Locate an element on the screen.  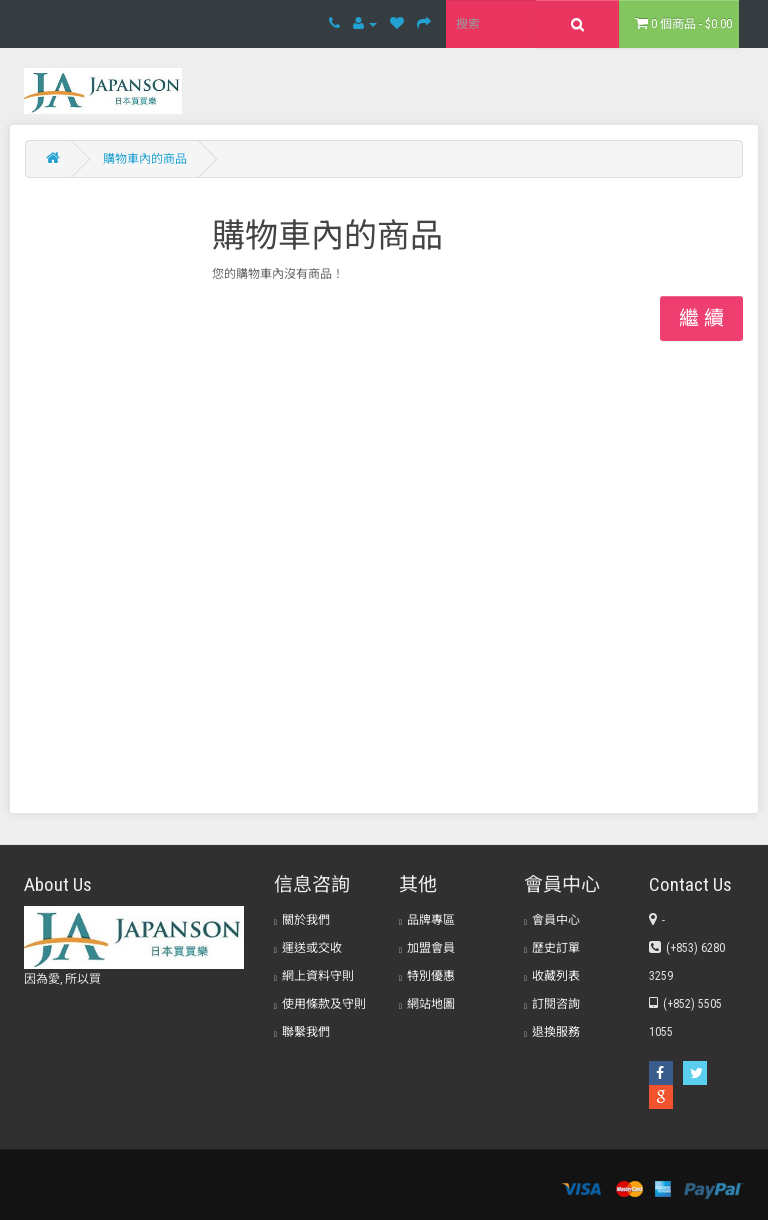
收藏列表 is located at coordinates (552, 976).